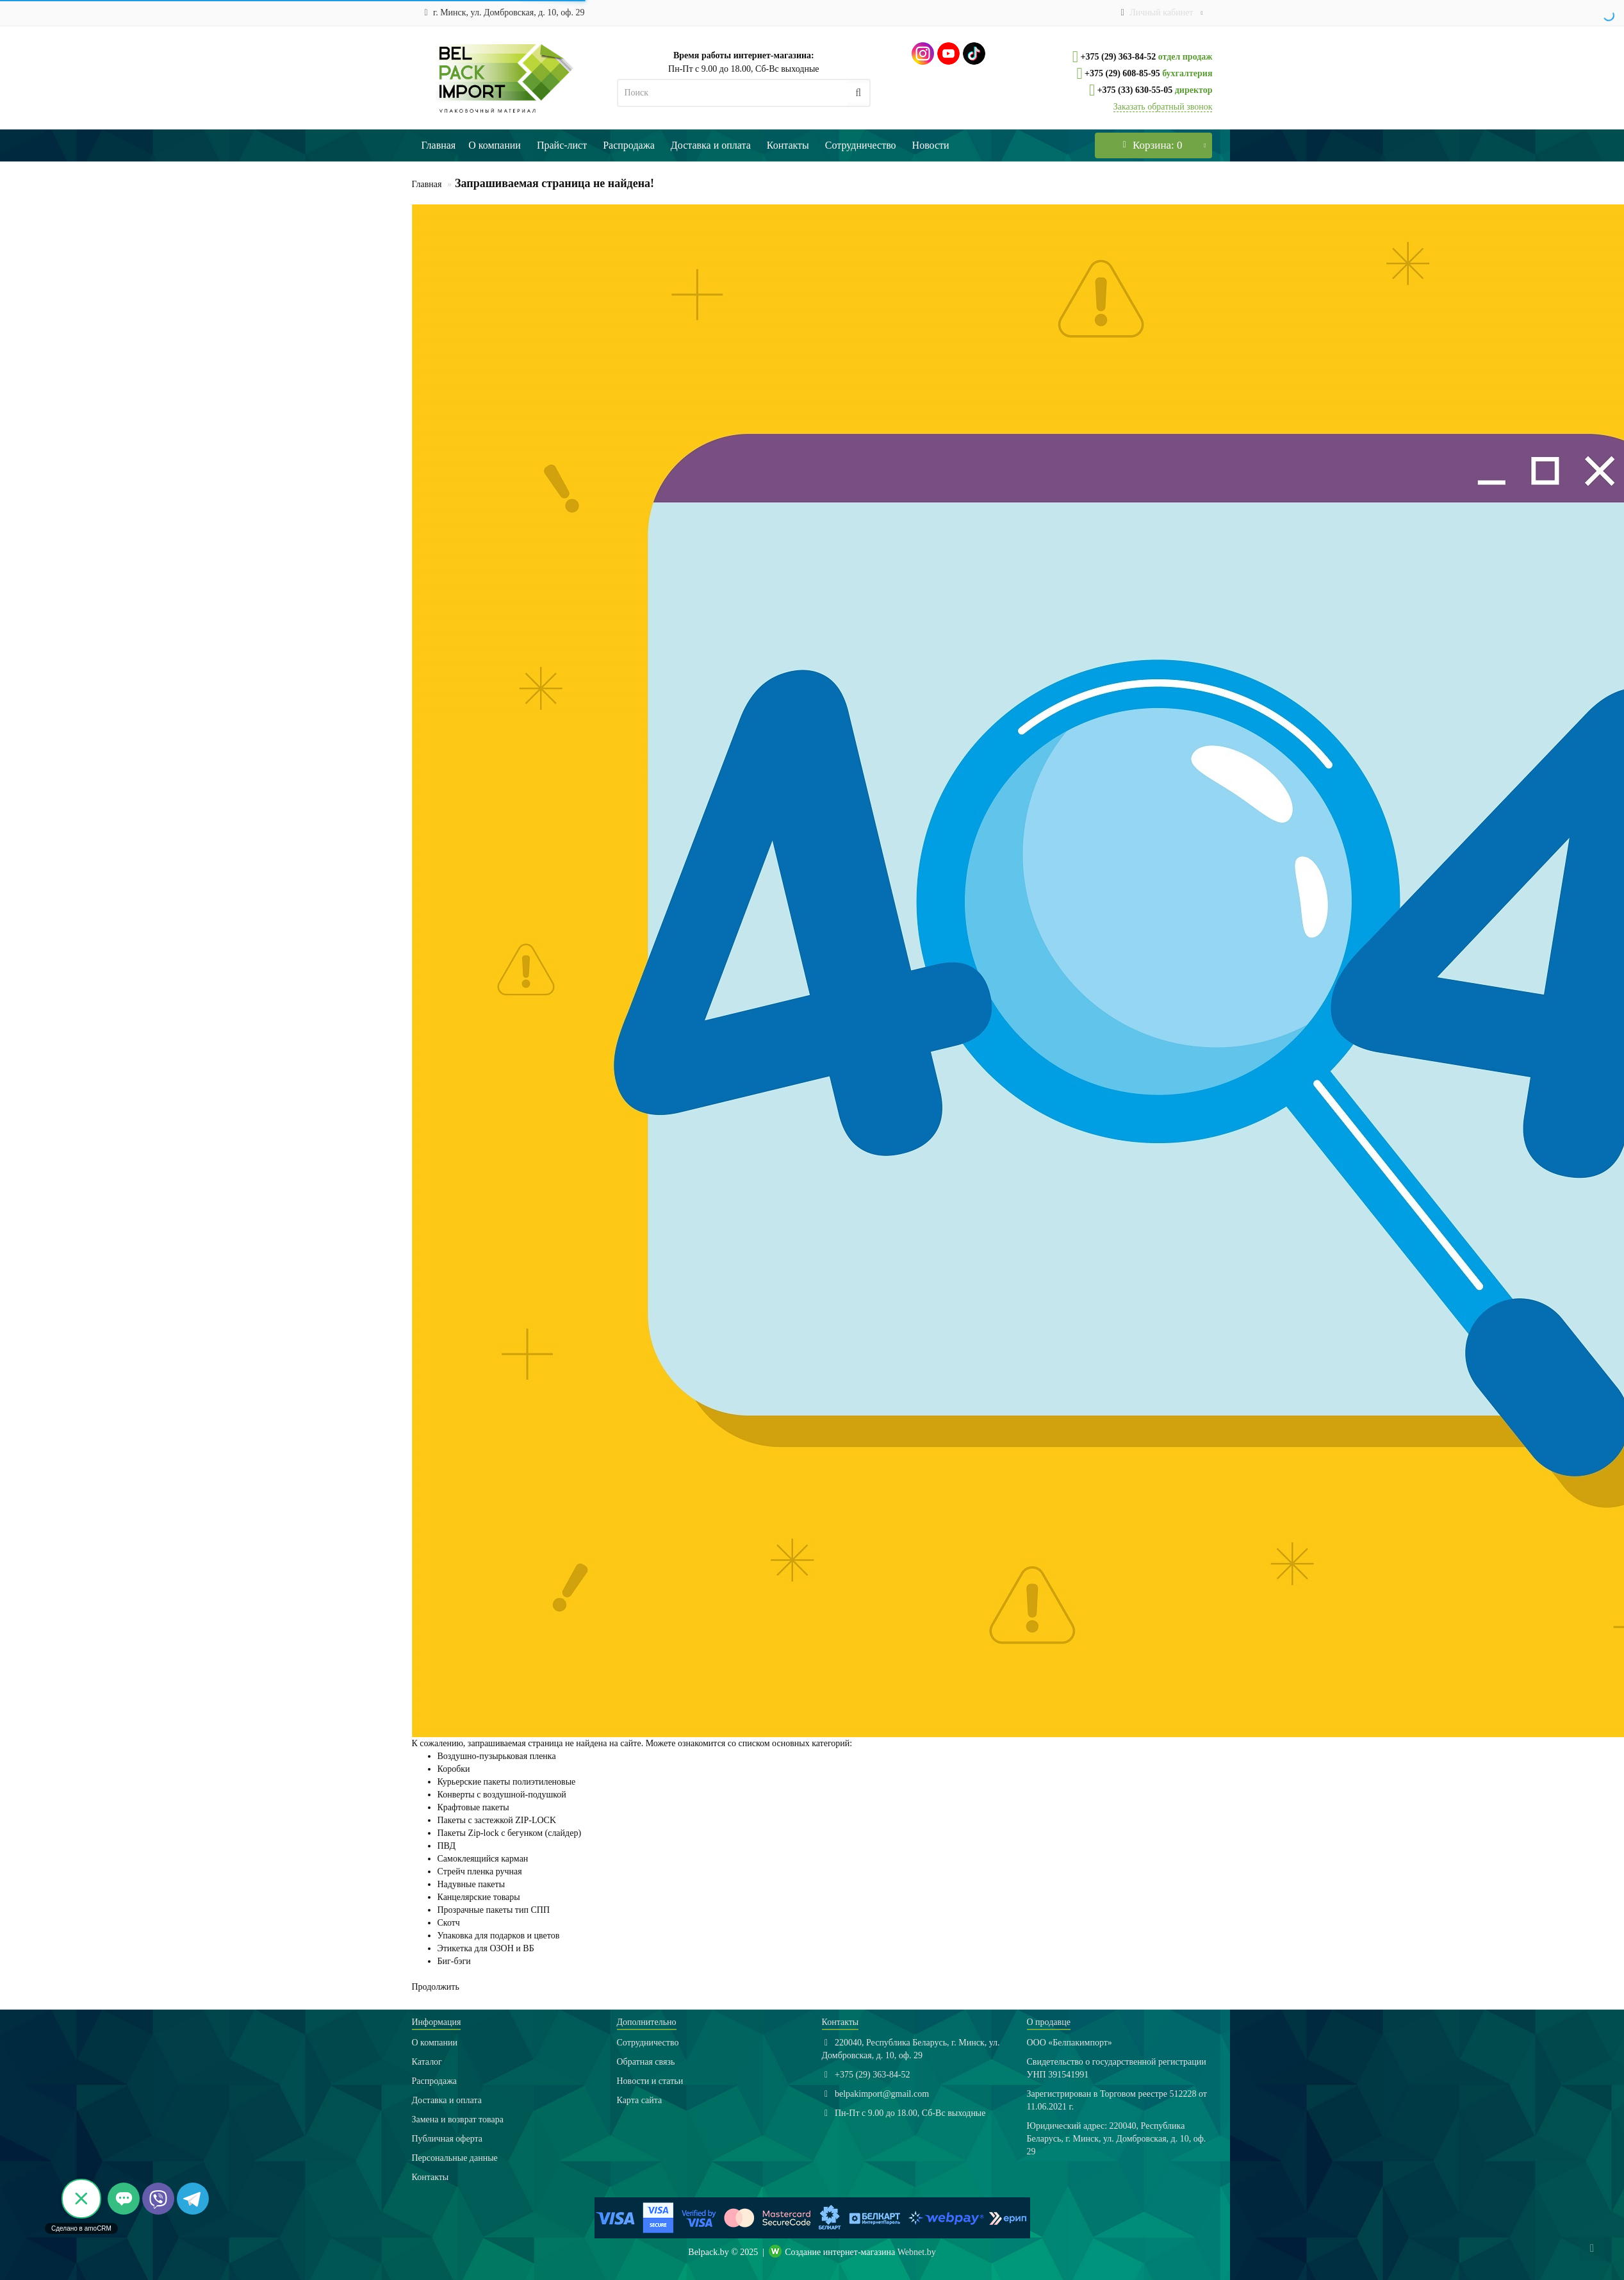 Image resolution: width=1624 pixels, height=2280 pixels. Describe the element at coordinates (447, 2139) in the screenshot. I see `Публичная оферта` at that location.